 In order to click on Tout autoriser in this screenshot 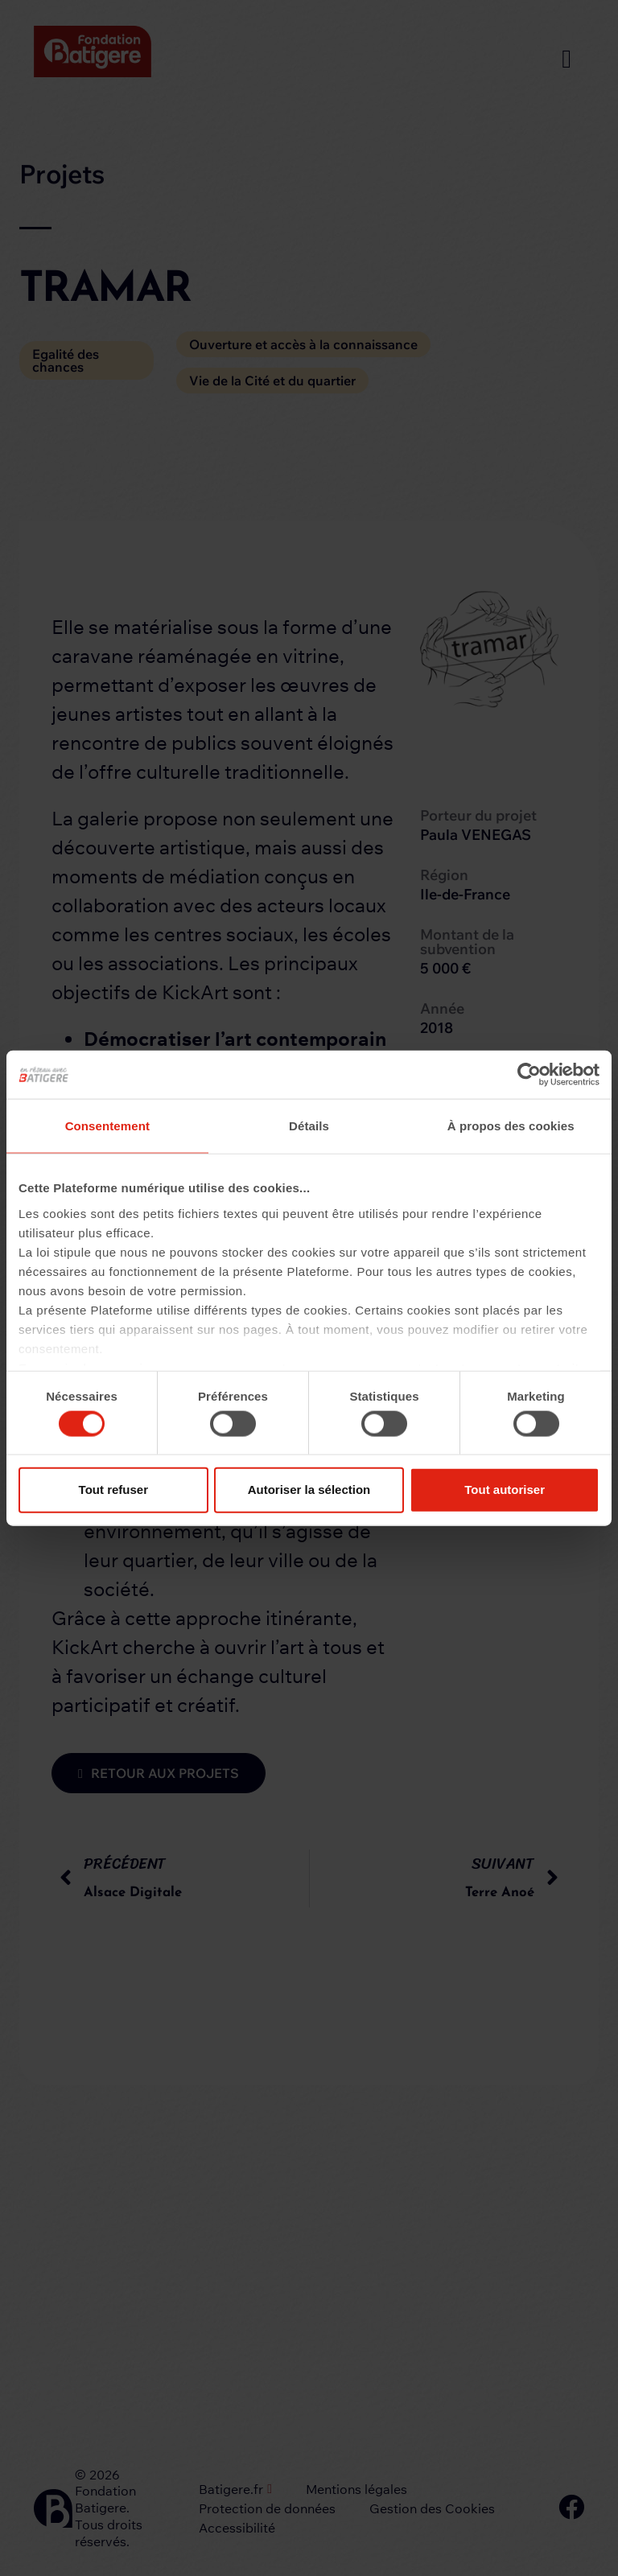, I will do `click(504, 1489)`.